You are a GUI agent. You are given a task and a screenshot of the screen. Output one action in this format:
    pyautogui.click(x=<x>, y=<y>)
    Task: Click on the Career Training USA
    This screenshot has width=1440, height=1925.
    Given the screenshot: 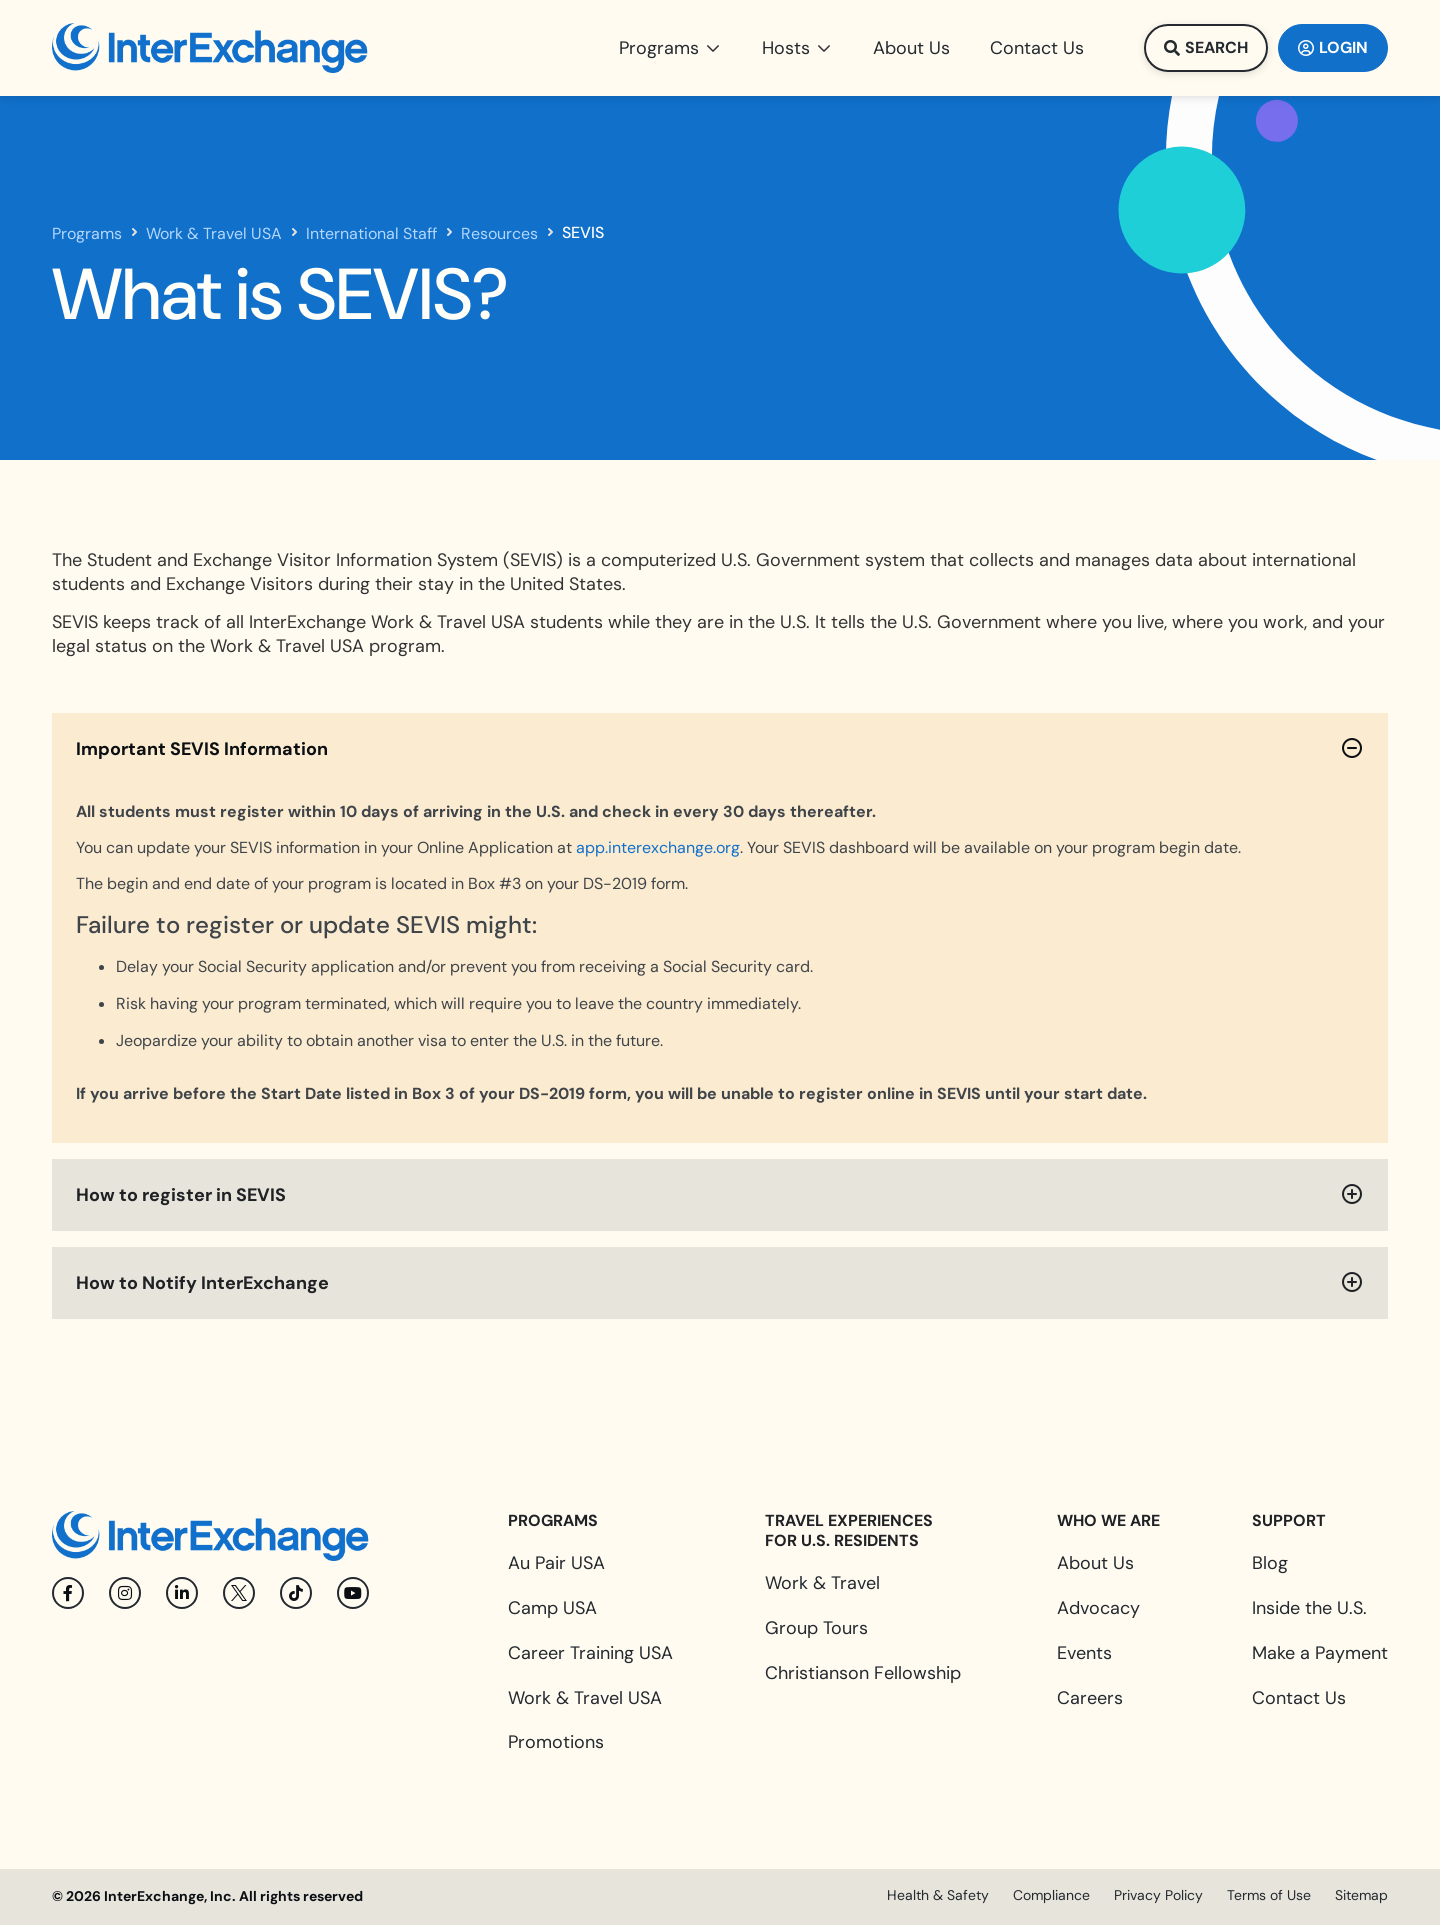 What is the action you would take?
    pyautogui.click(x=590, y=1653)
    